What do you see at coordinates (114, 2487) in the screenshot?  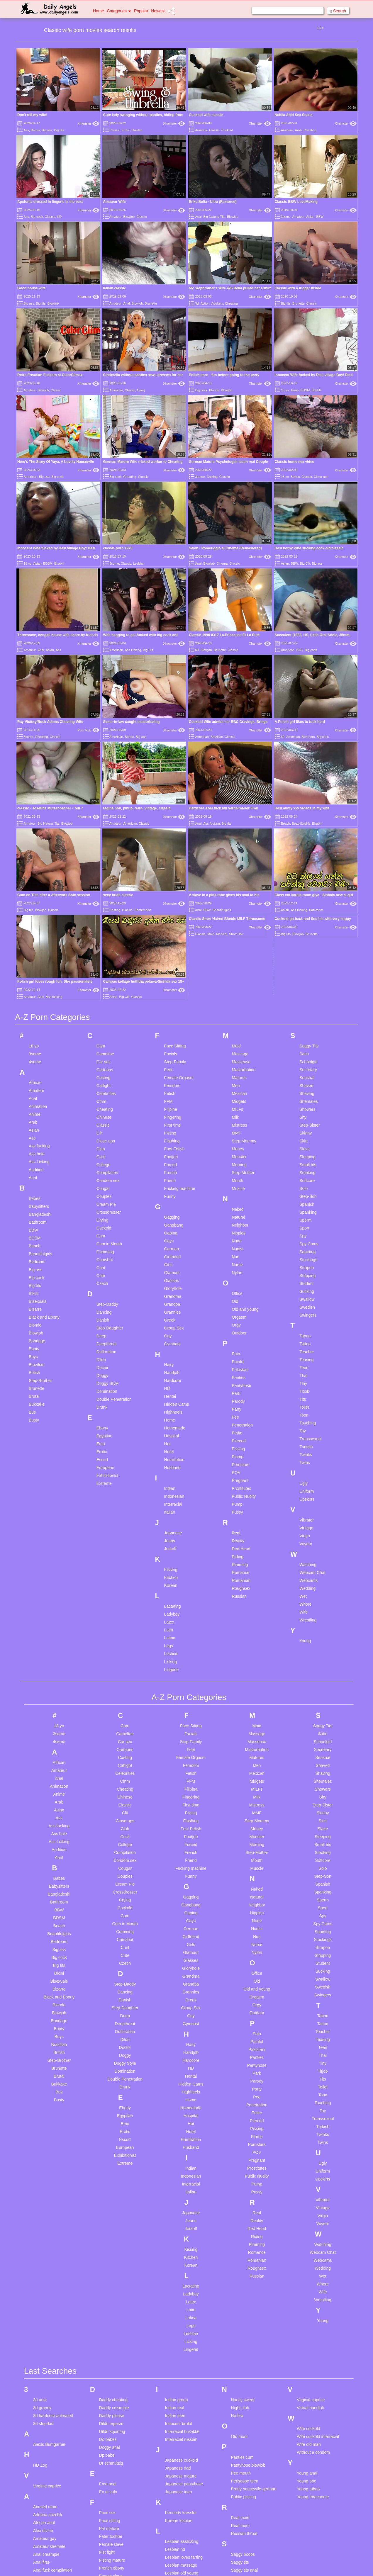 I see `Granny creampie` at bounding box center [114, 2487].